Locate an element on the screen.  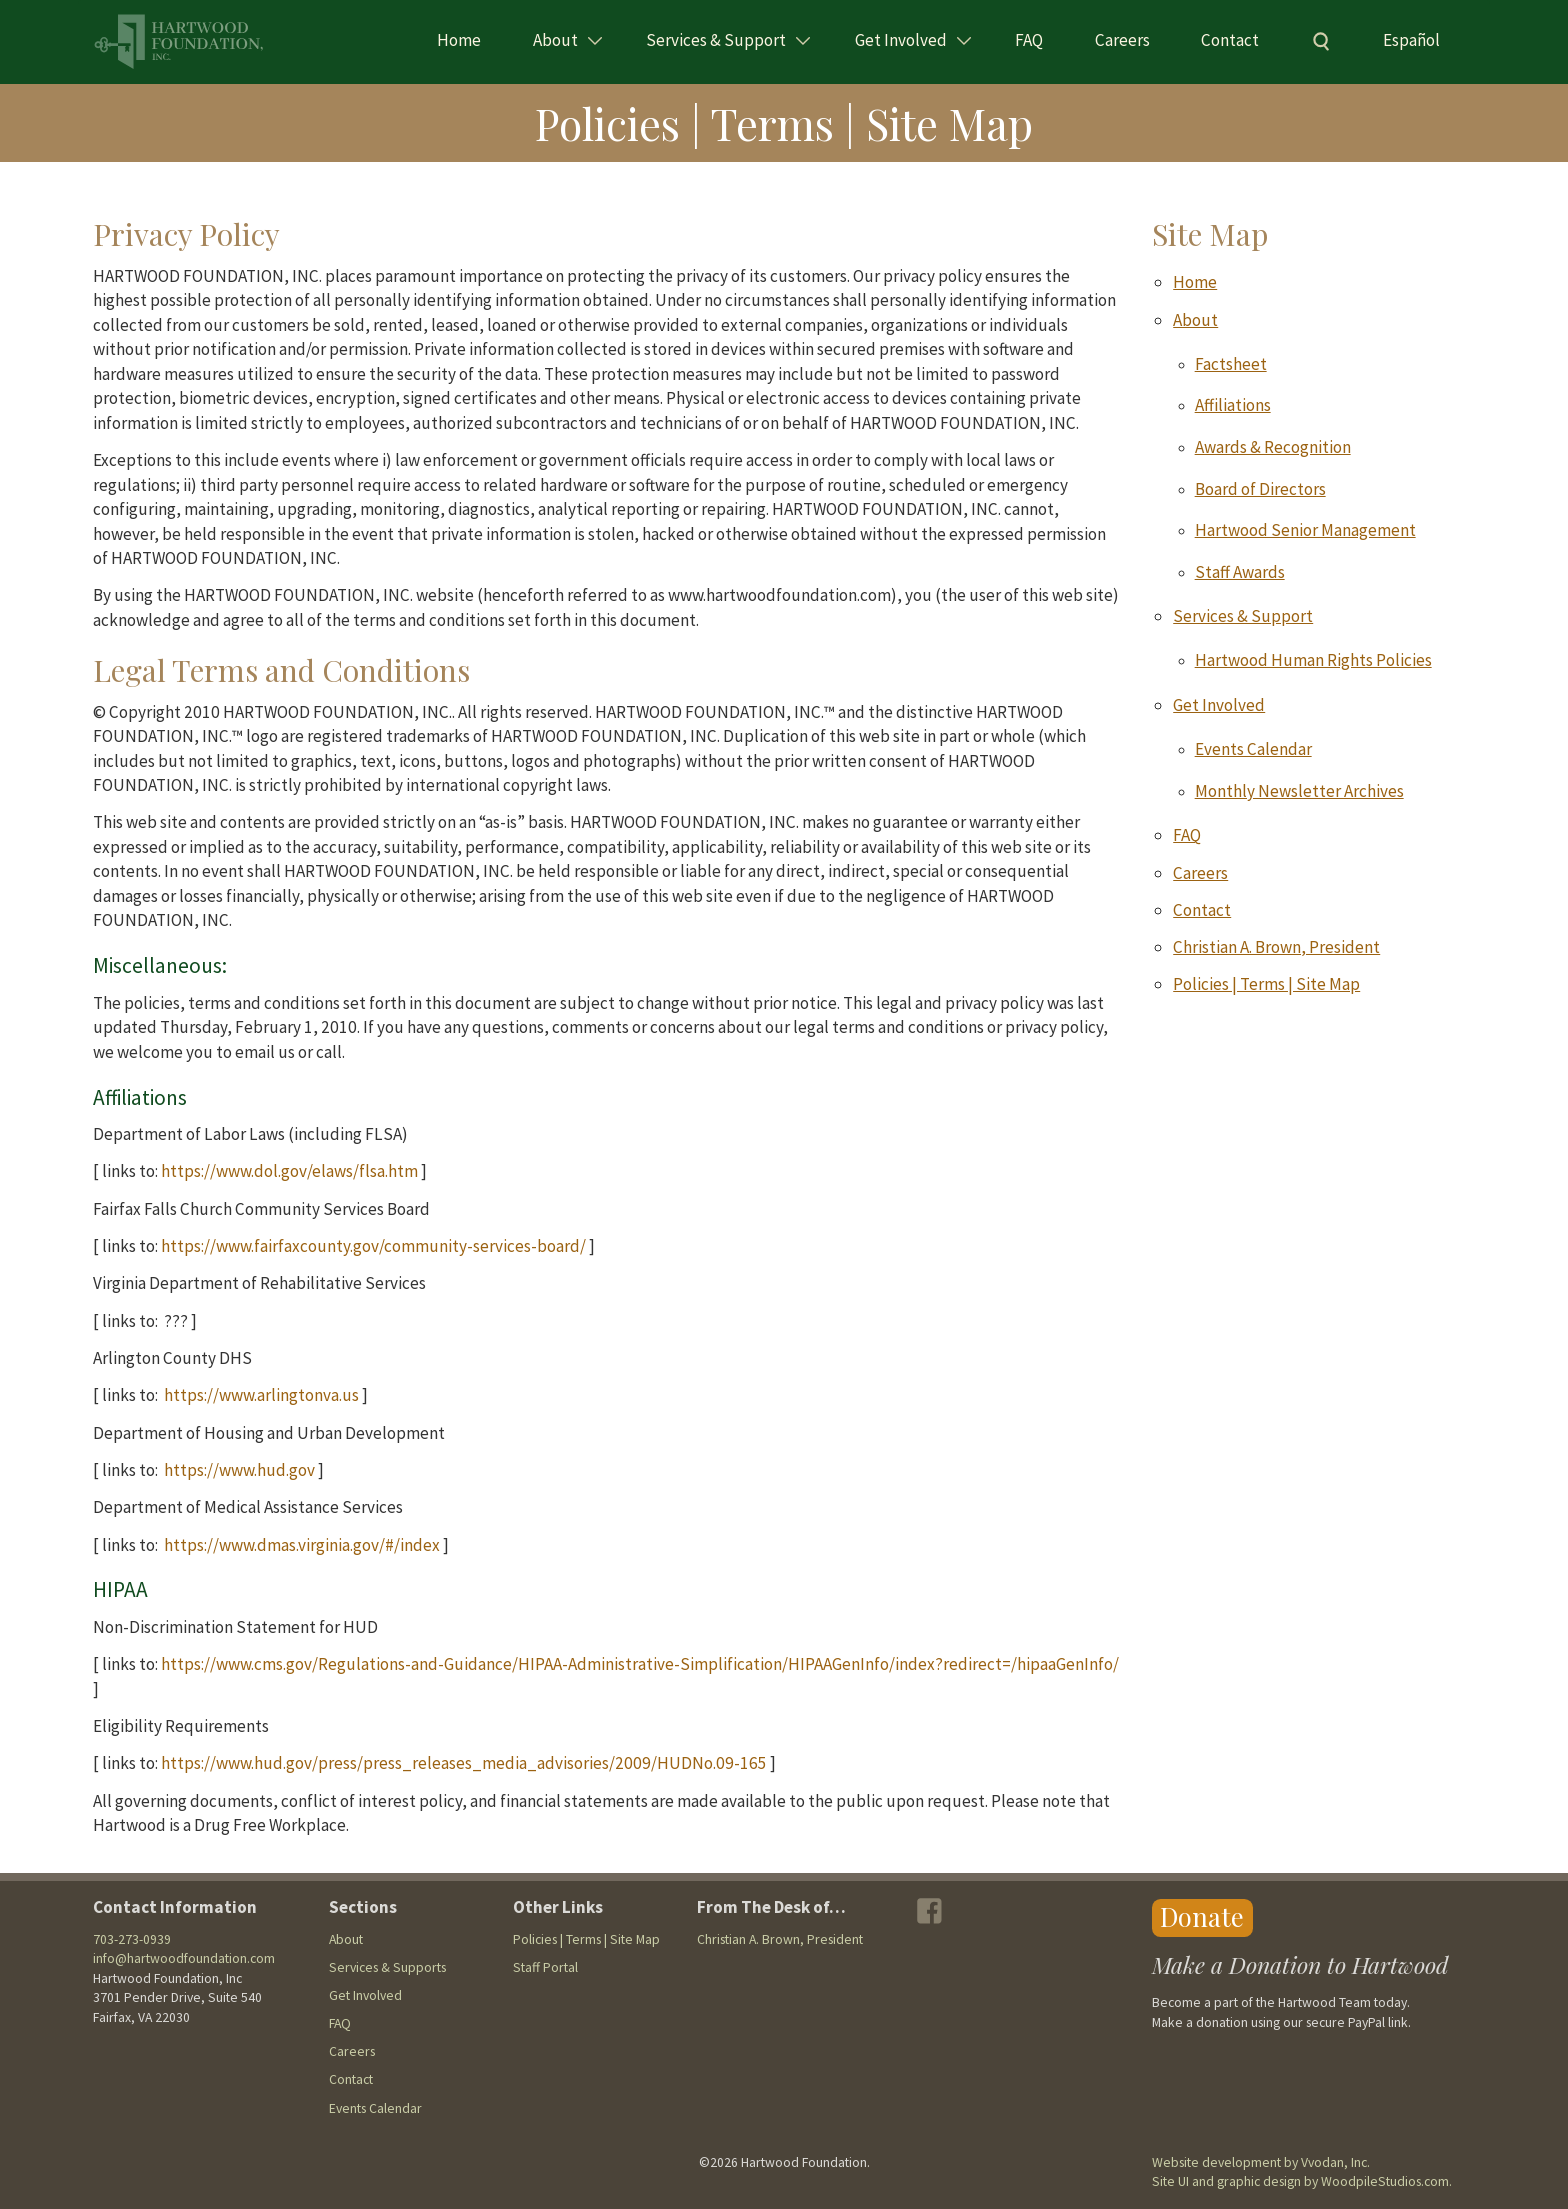
Christian A. Brown, President is located at coordinates (1276, 947).